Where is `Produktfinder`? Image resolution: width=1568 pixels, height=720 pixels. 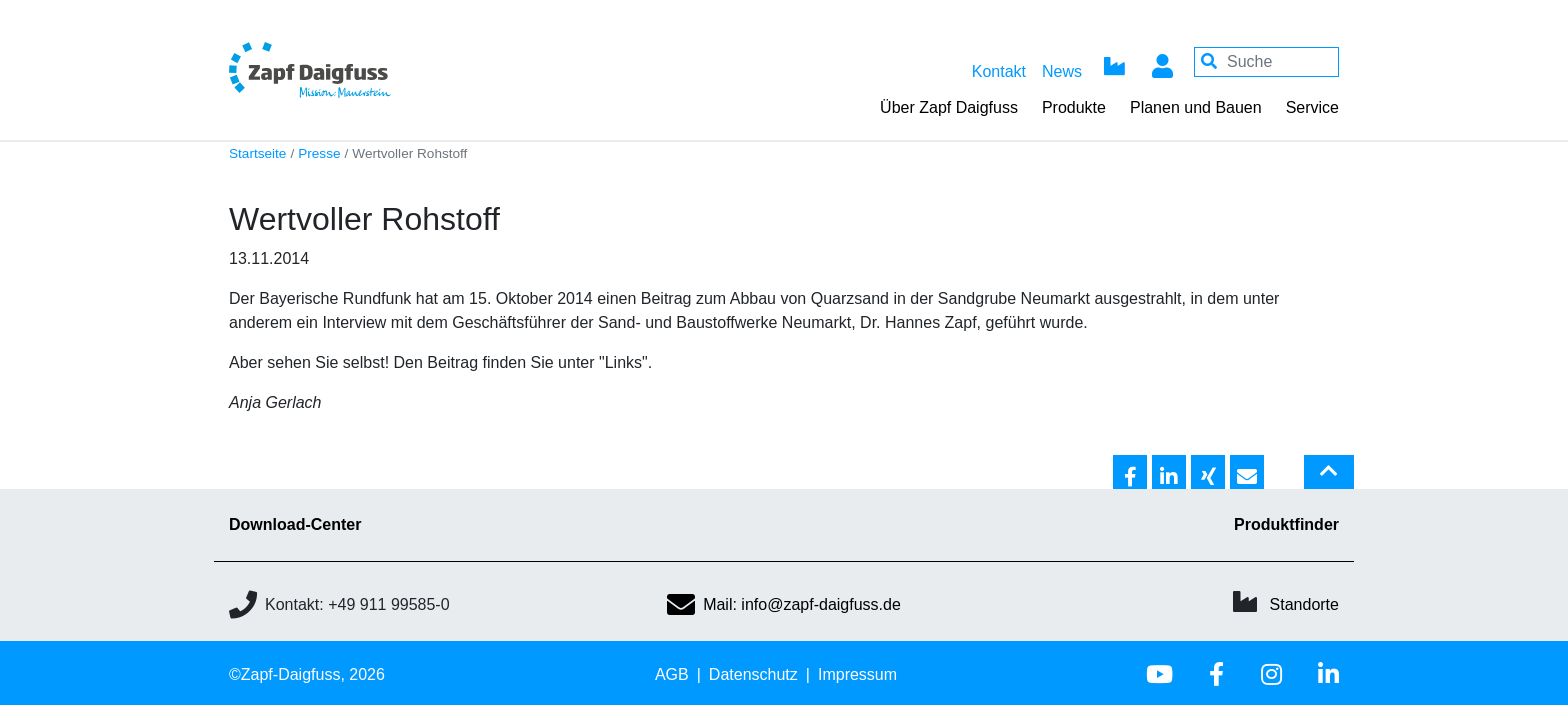
Produktfinder is located at coordinates (1286, 524).